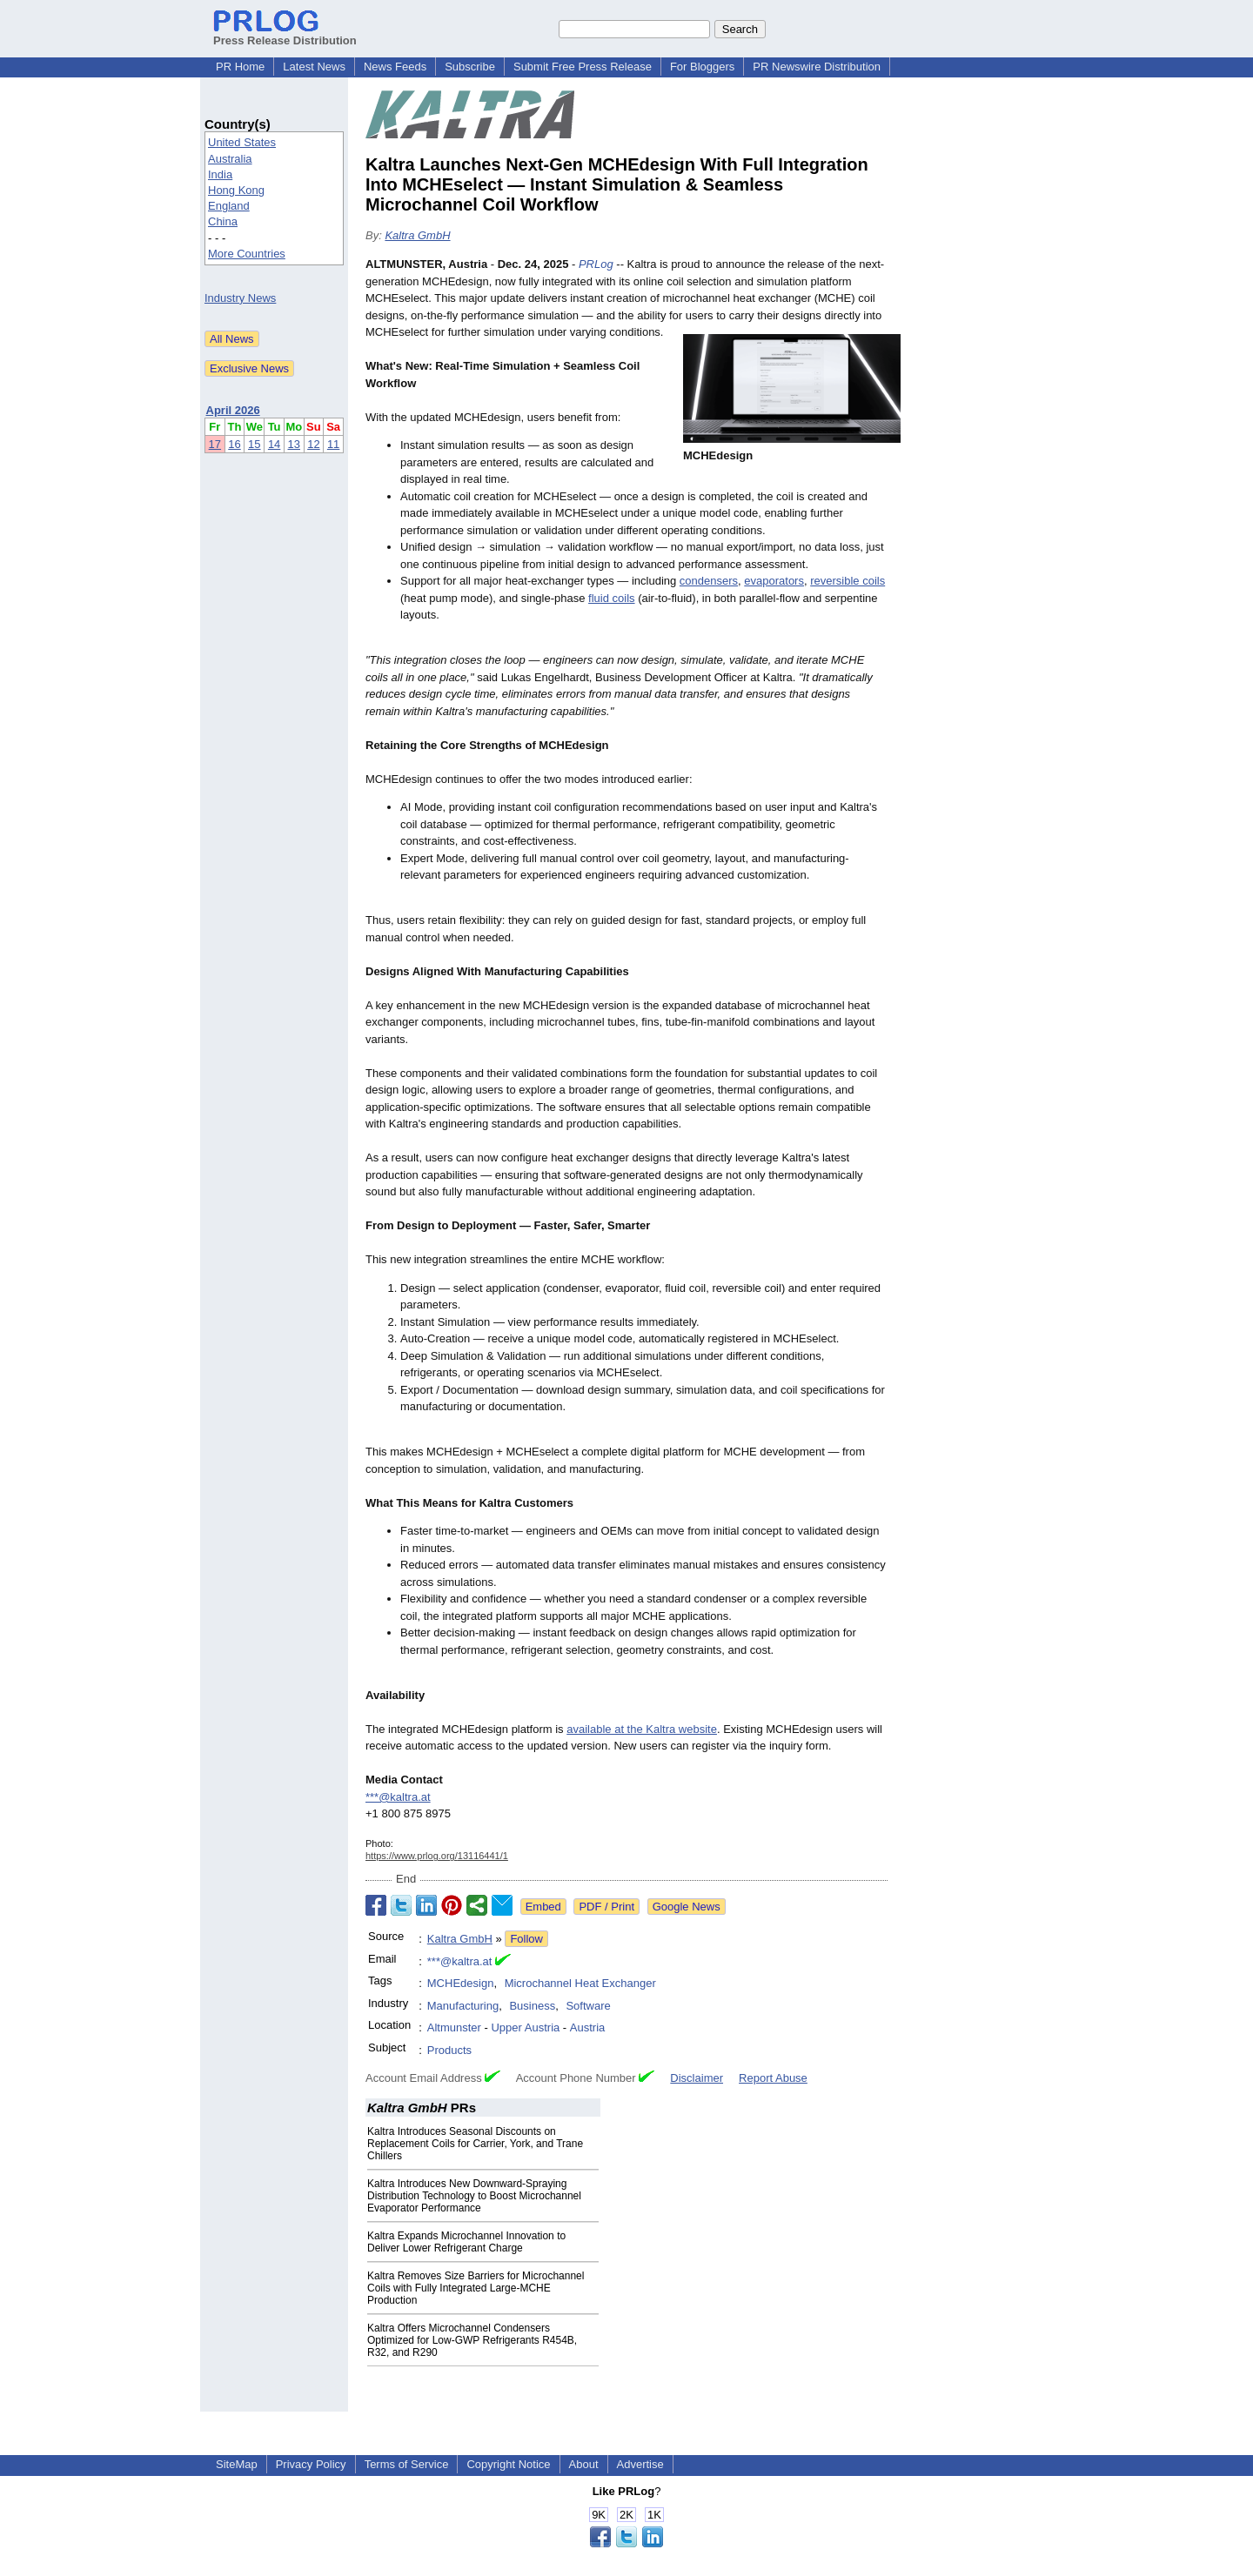  Describe the element at coordinates (525, 2027) in the screenshot. I see `Upper Austria` at that location.